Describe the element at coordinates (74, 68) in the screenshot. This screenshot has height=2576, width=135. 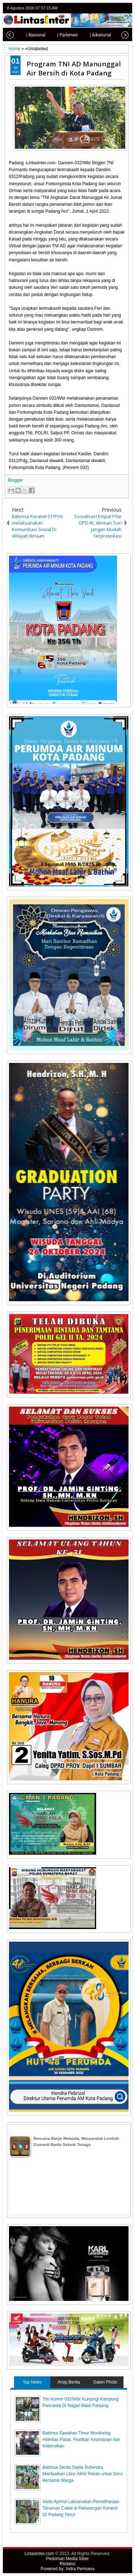
I see `Program TNI AD Manunggal Air Bersih di Kota Padang` at that location.